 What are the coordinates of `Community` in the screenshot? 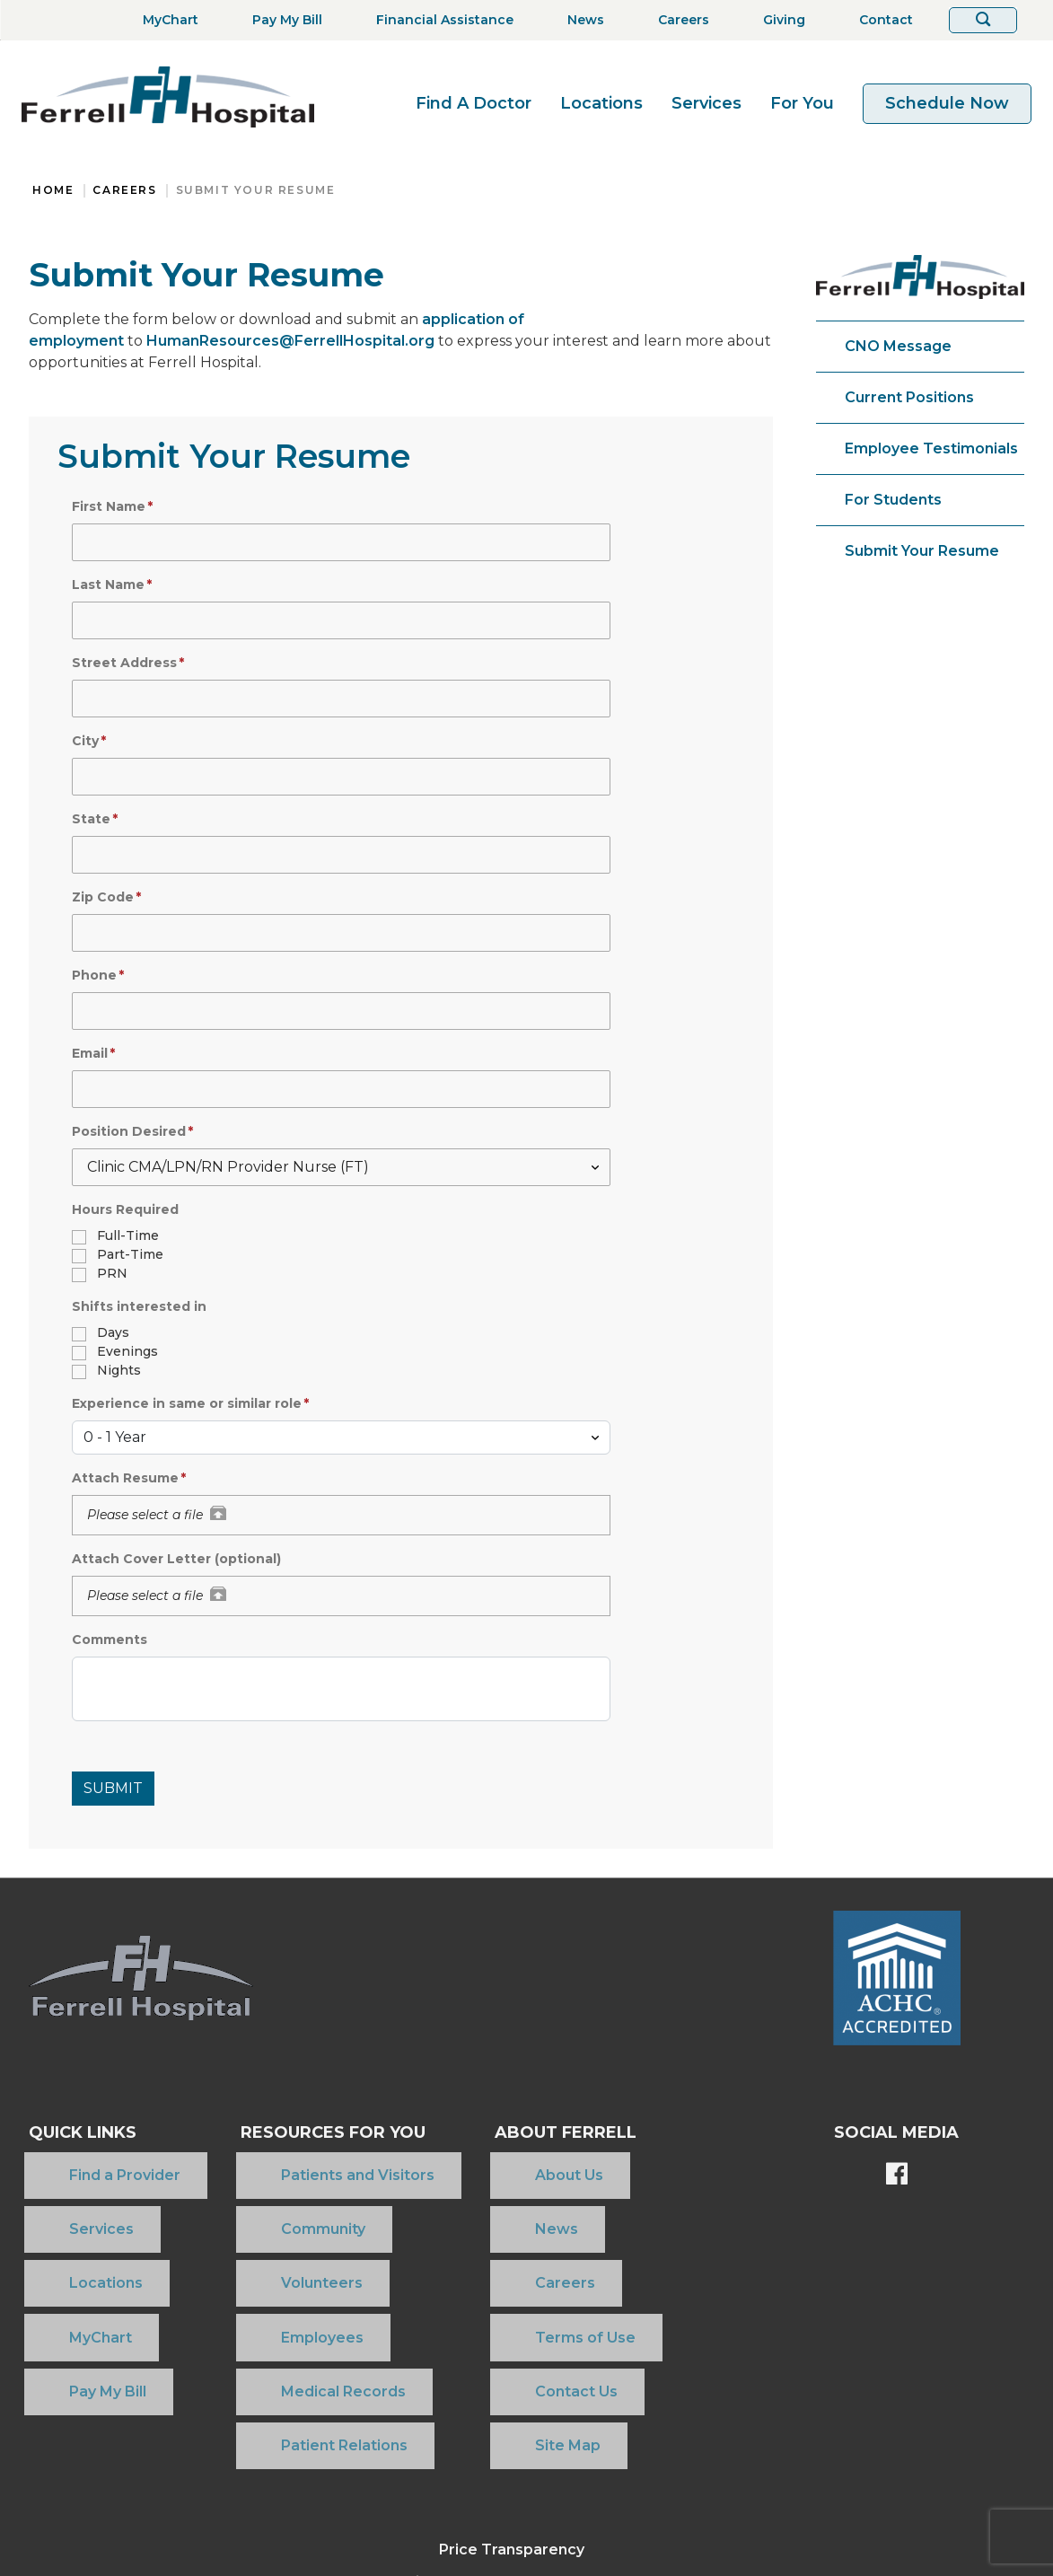 It's located at (258, 2191).